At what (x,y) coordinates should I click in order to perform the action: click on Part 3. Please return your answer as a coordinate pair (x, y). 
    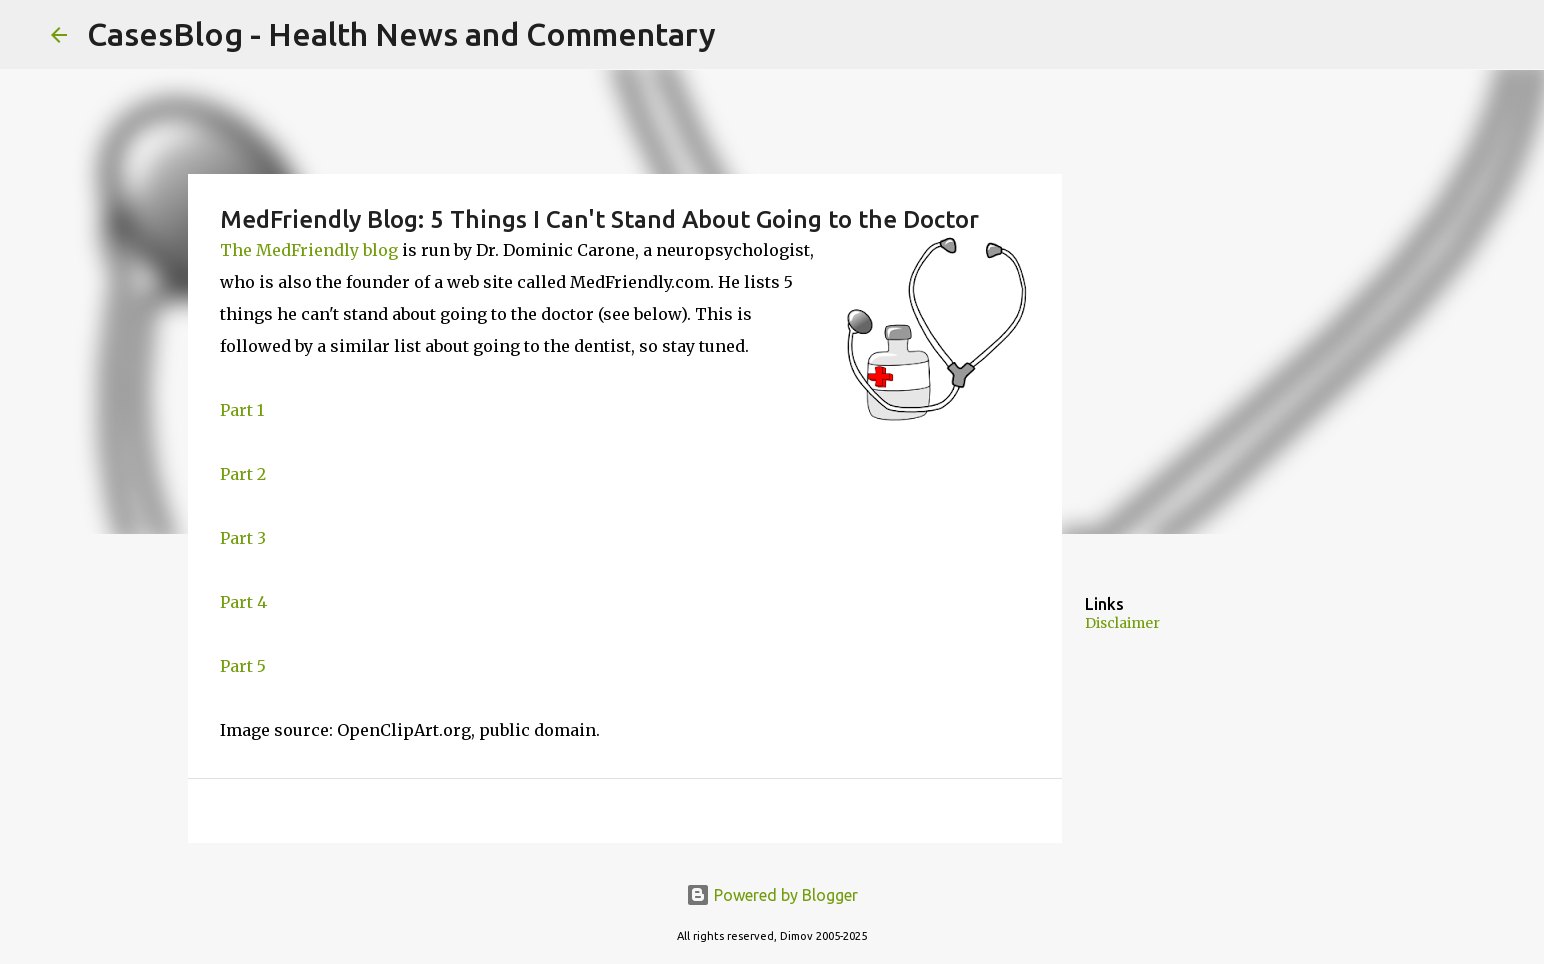
    Looking at the image, I should click on (243, 538).